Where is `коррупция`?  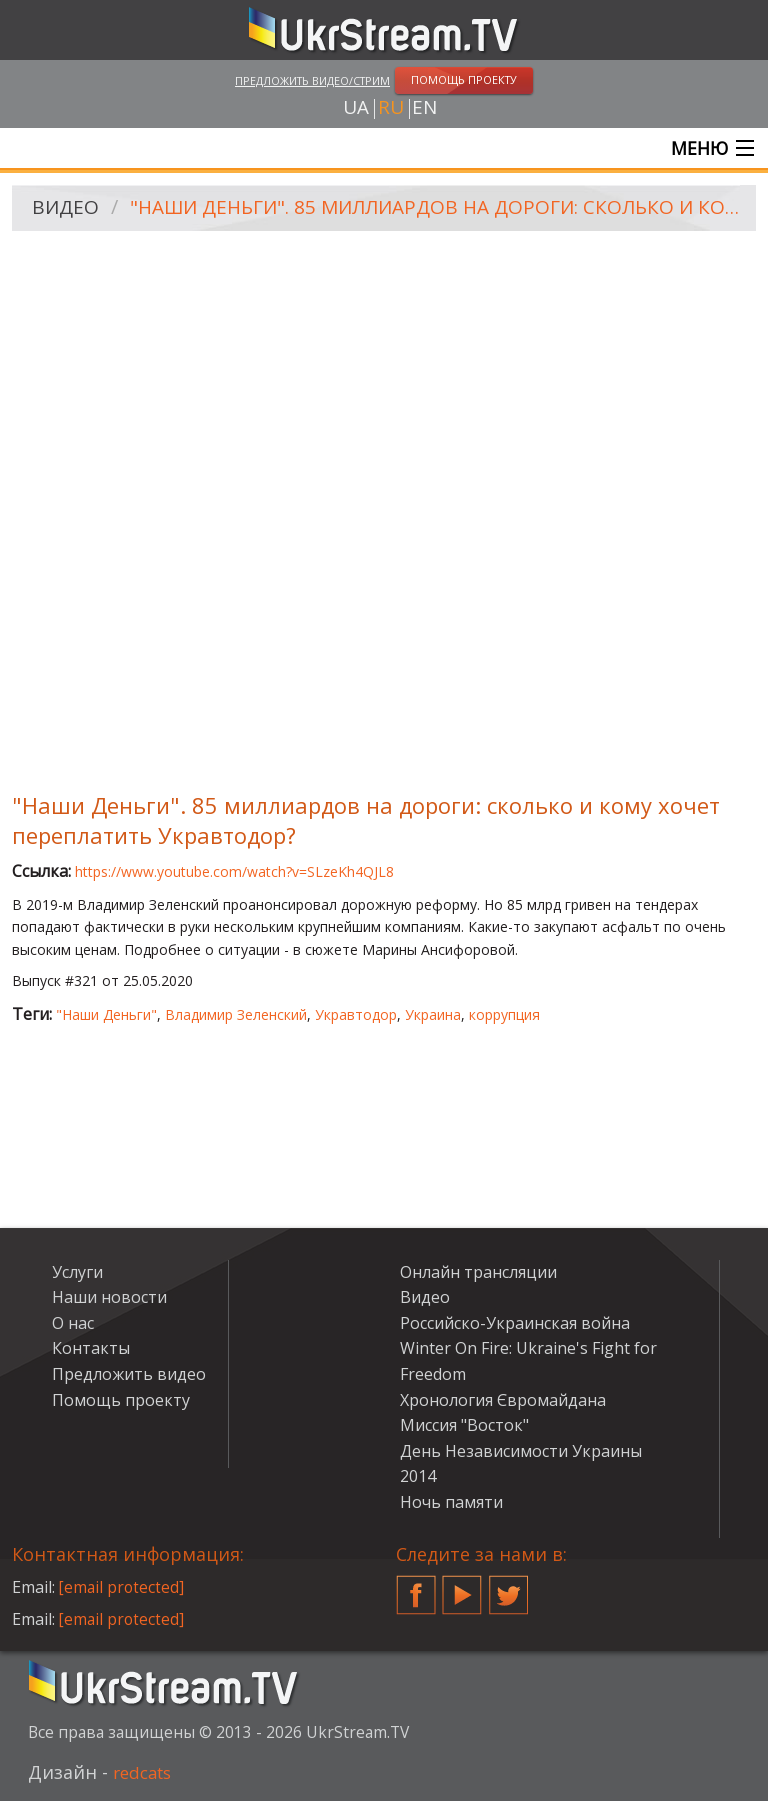
коррупция is located at coordinates (504, 1016).